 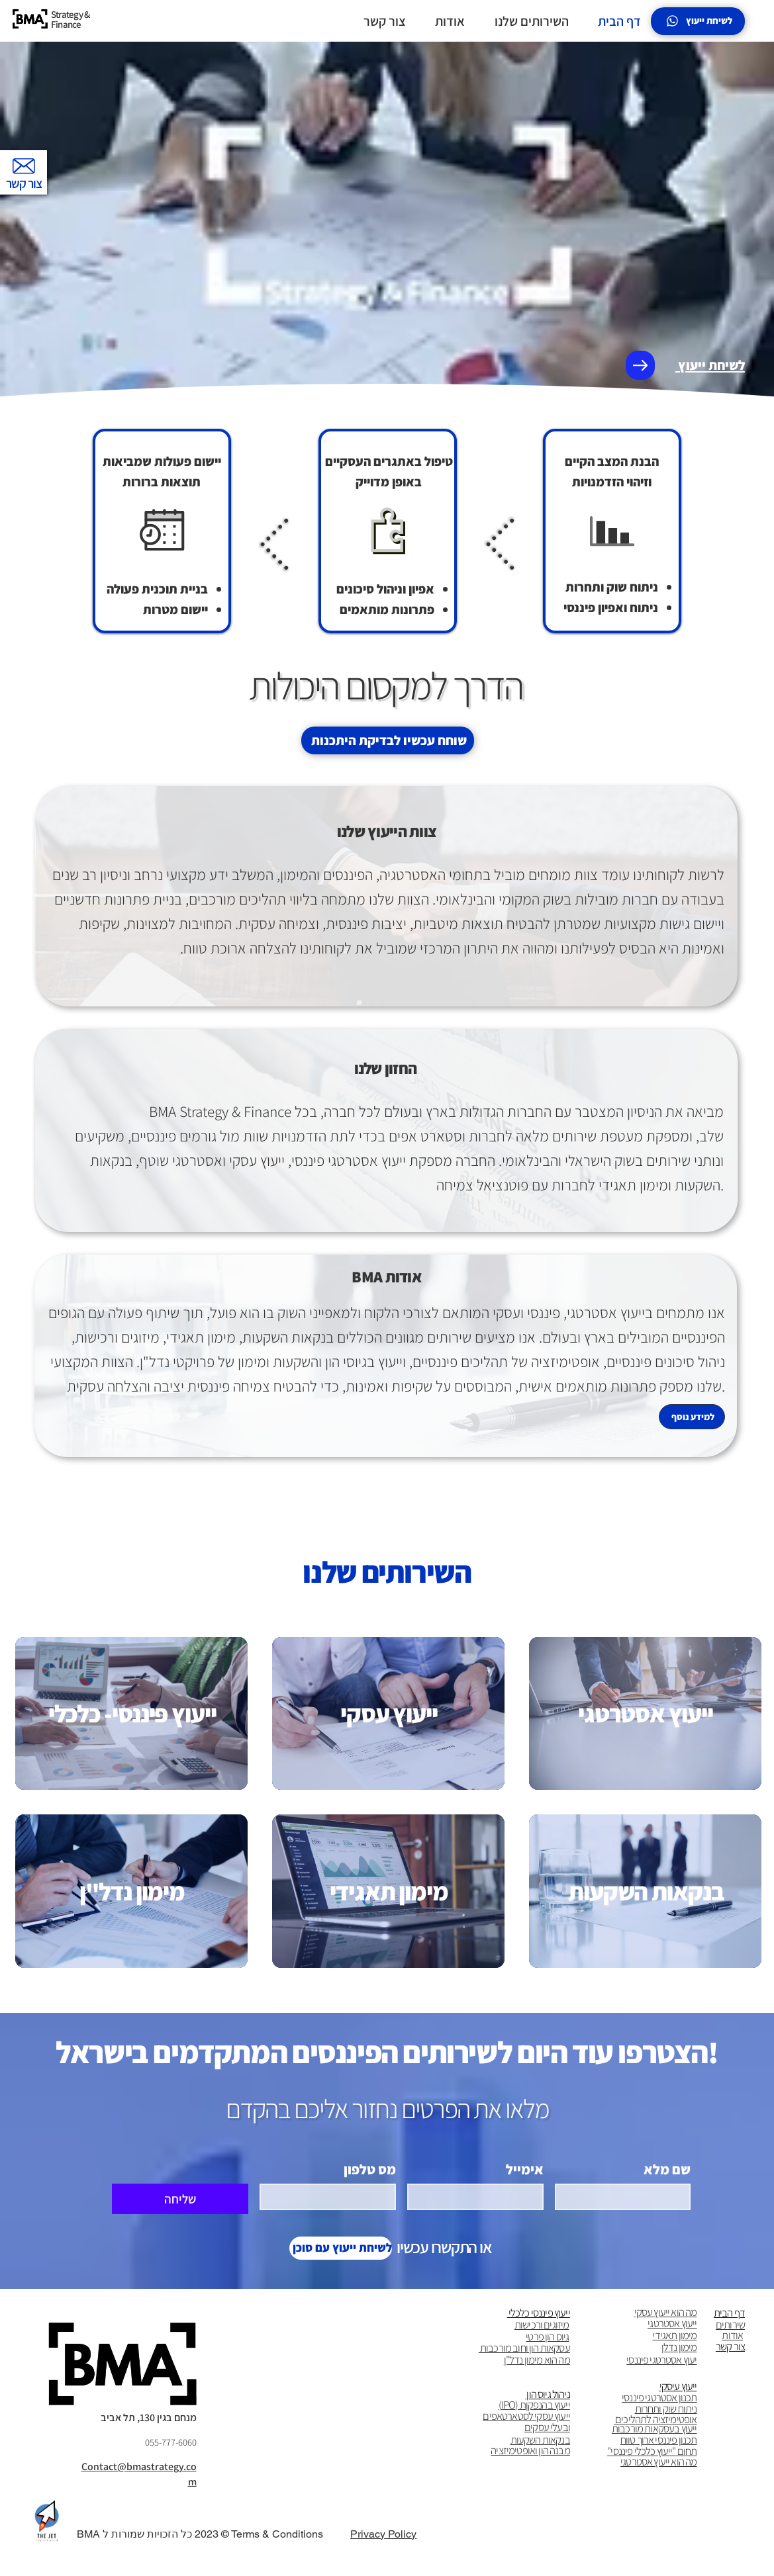 I want to click on Terms & Conditions, so click(x=277, y=2534).